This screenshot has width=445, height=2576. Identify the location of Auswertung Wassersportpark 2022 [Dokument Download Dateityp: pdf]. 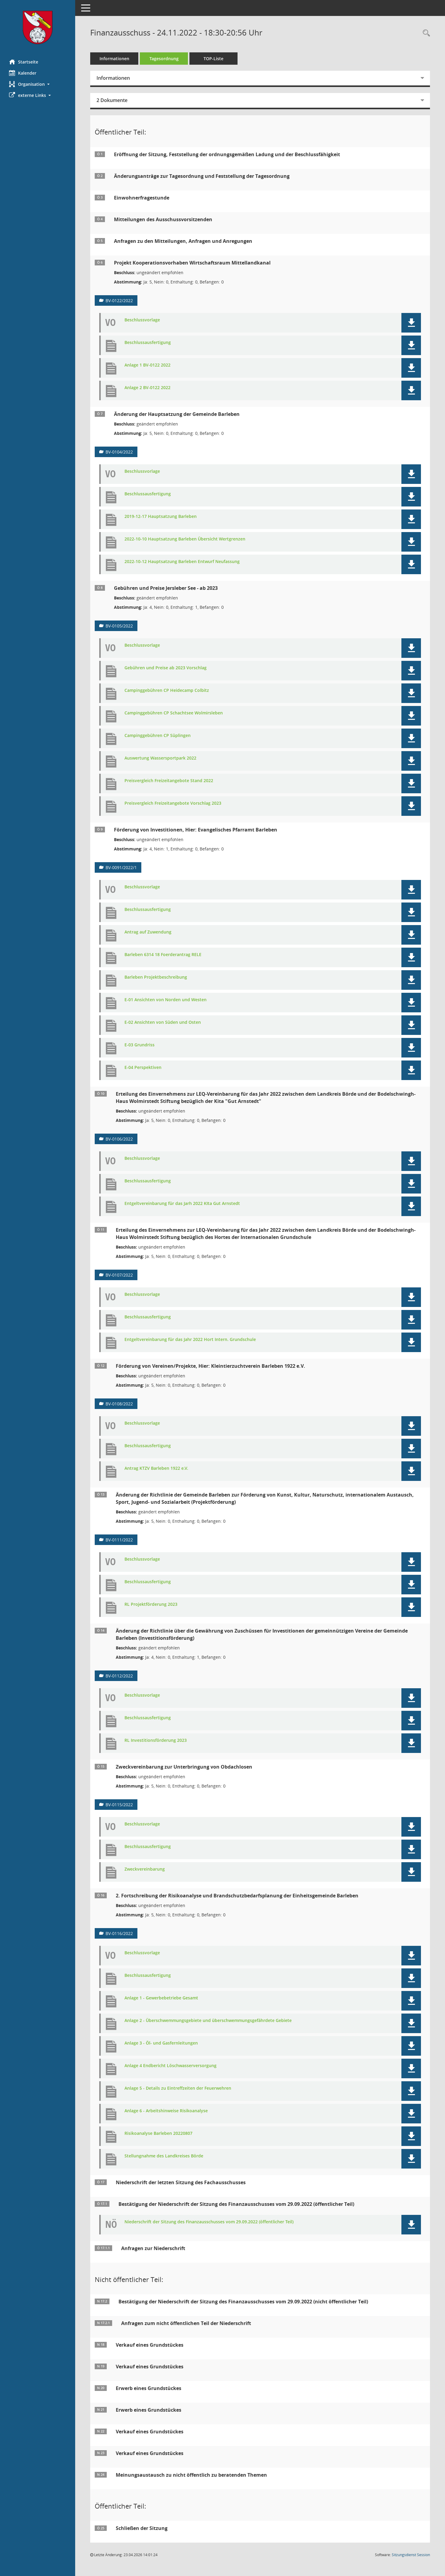
(160, 758).